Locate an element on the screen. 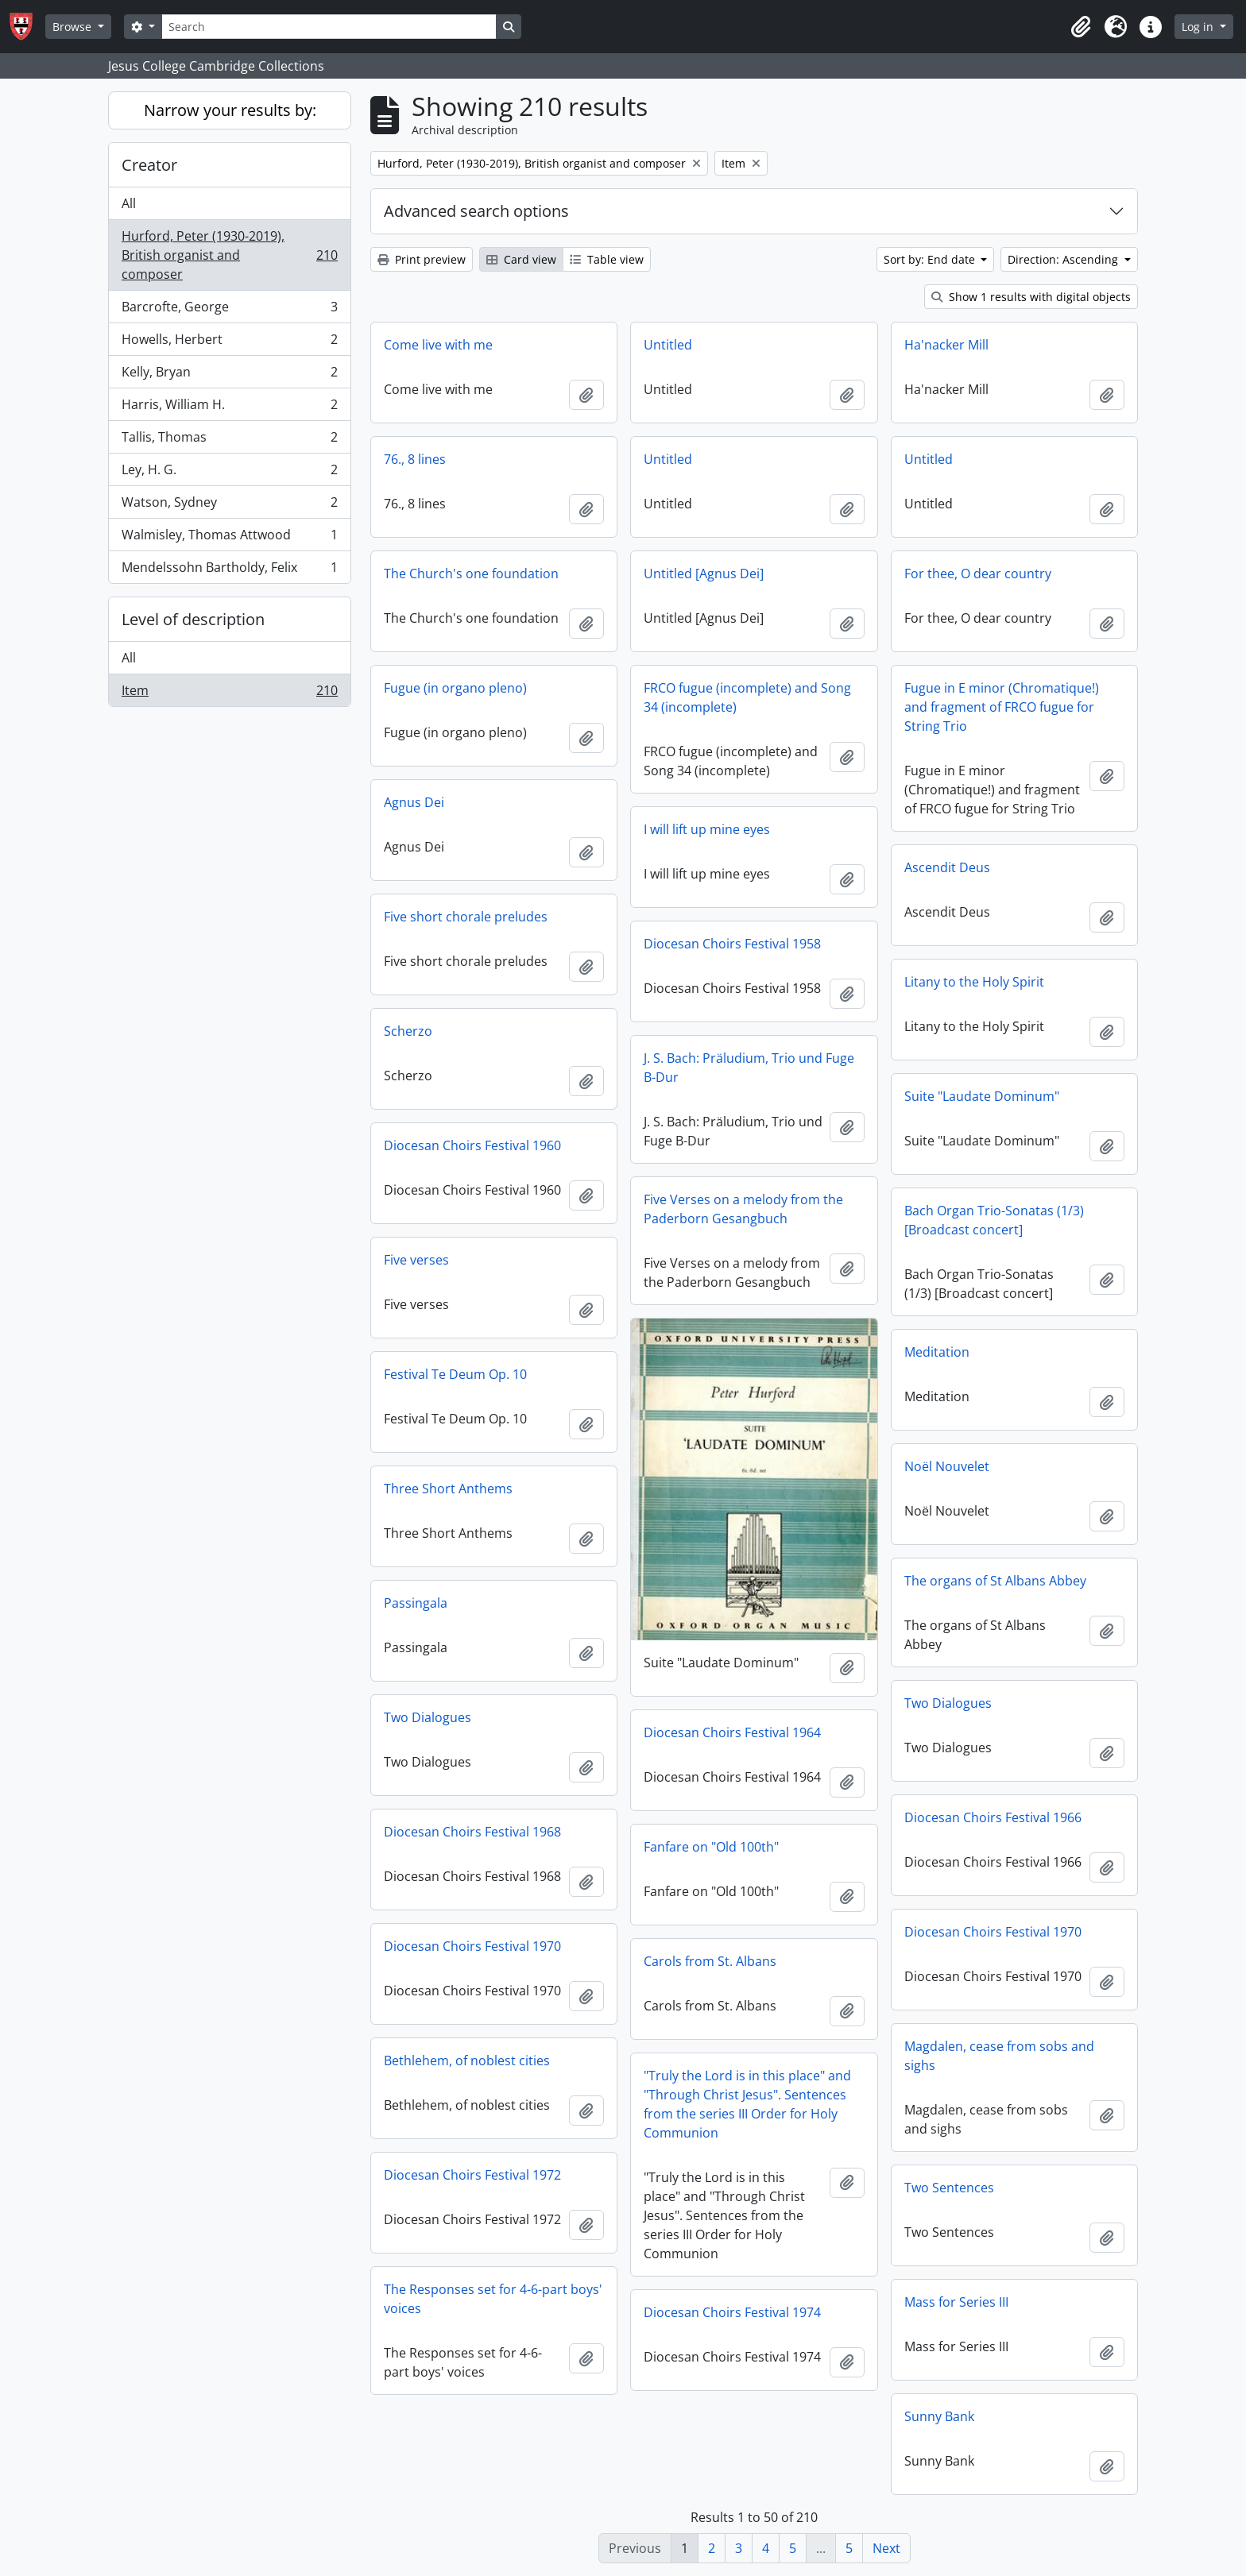  [button] is located at coordinates (1080, 27).